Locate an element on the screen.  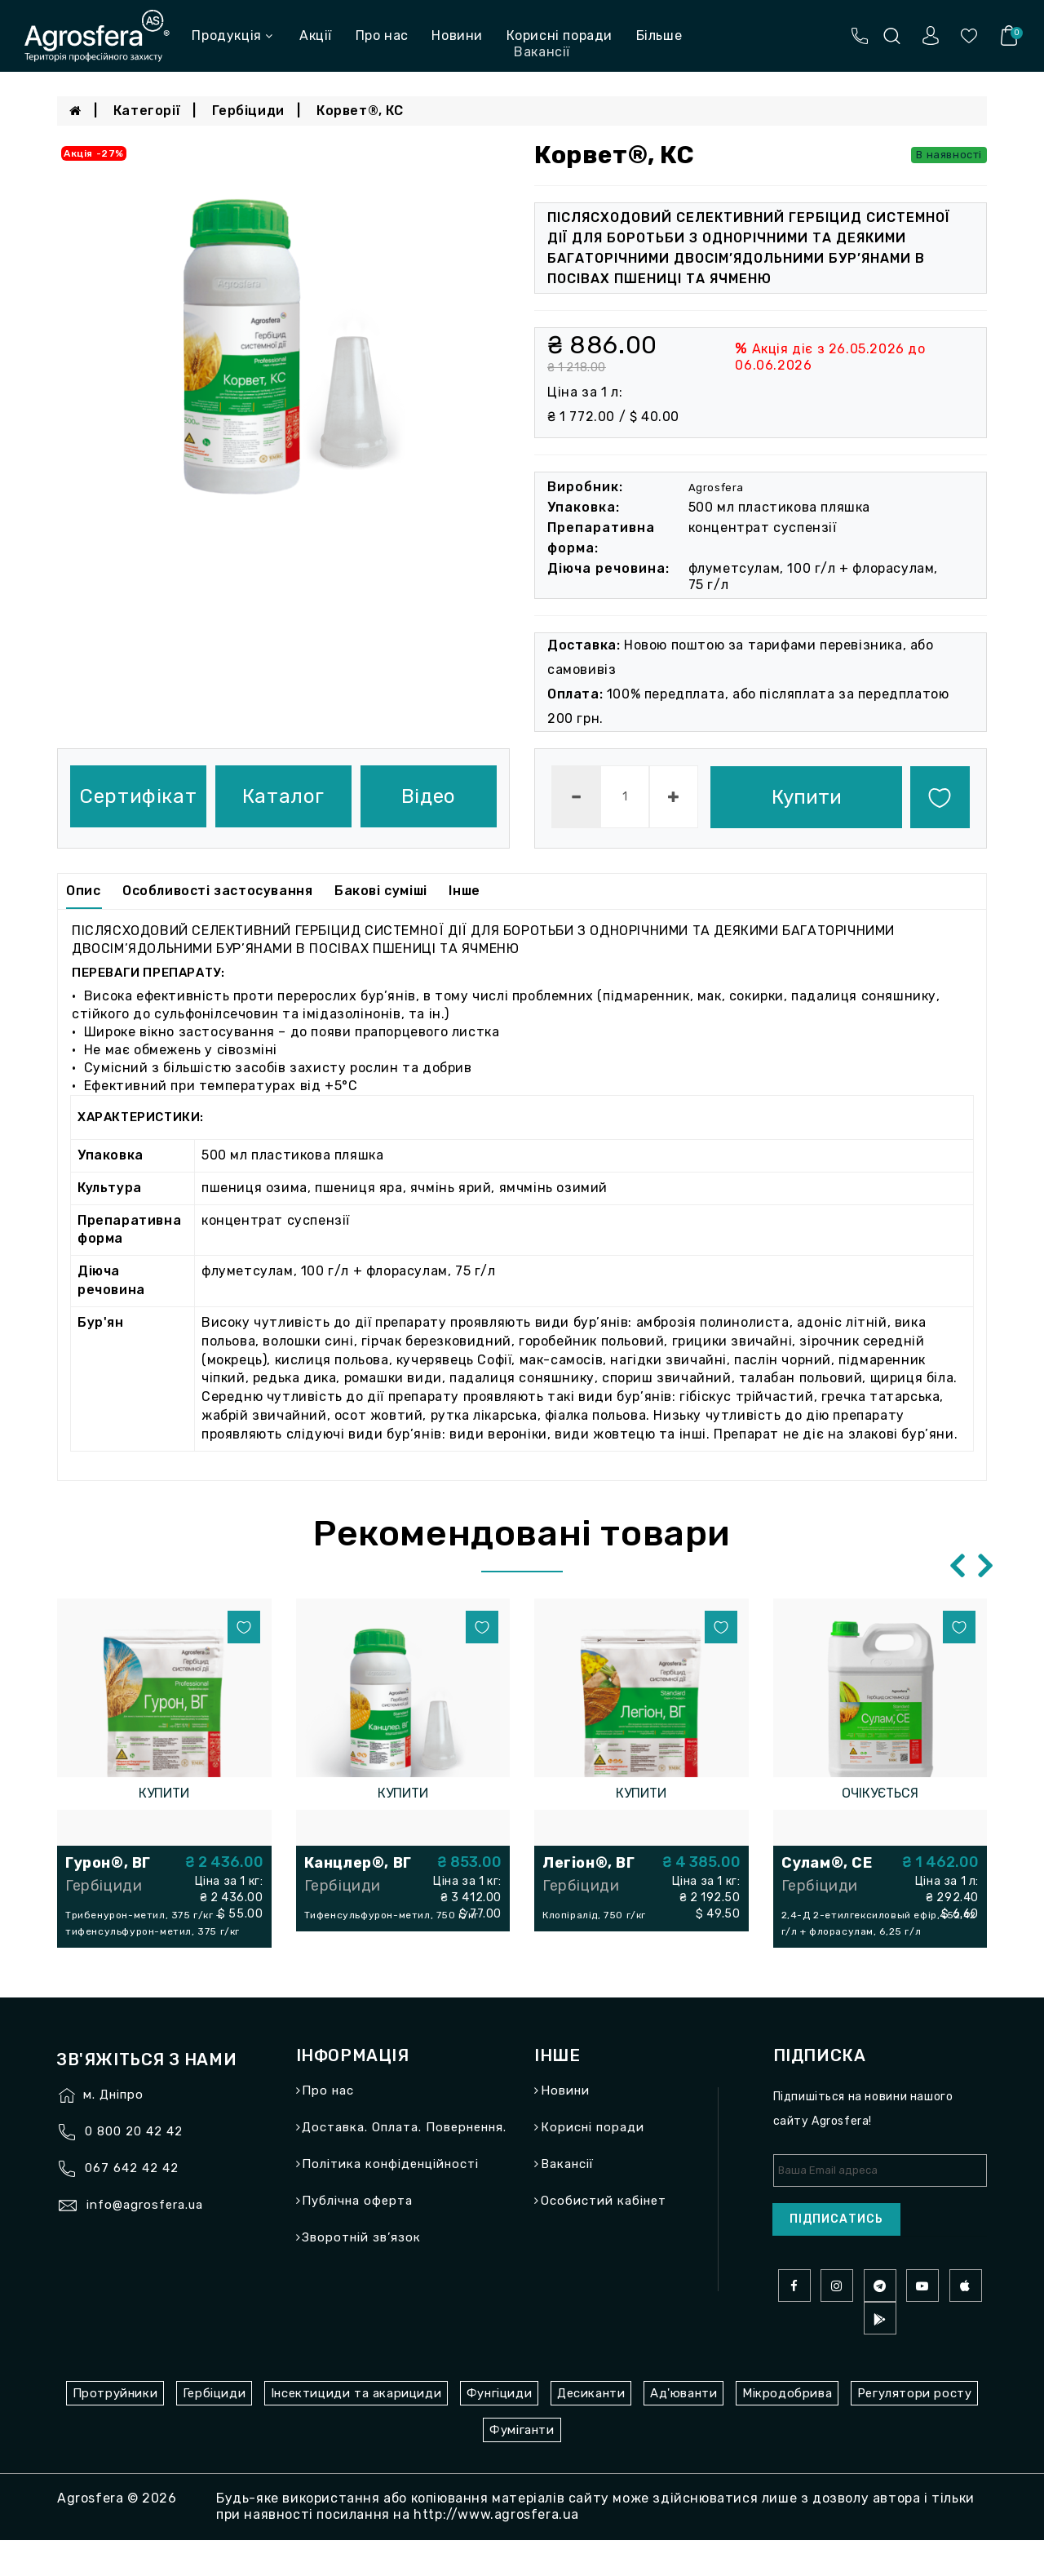
Інше is located at coordinates (464, 890).